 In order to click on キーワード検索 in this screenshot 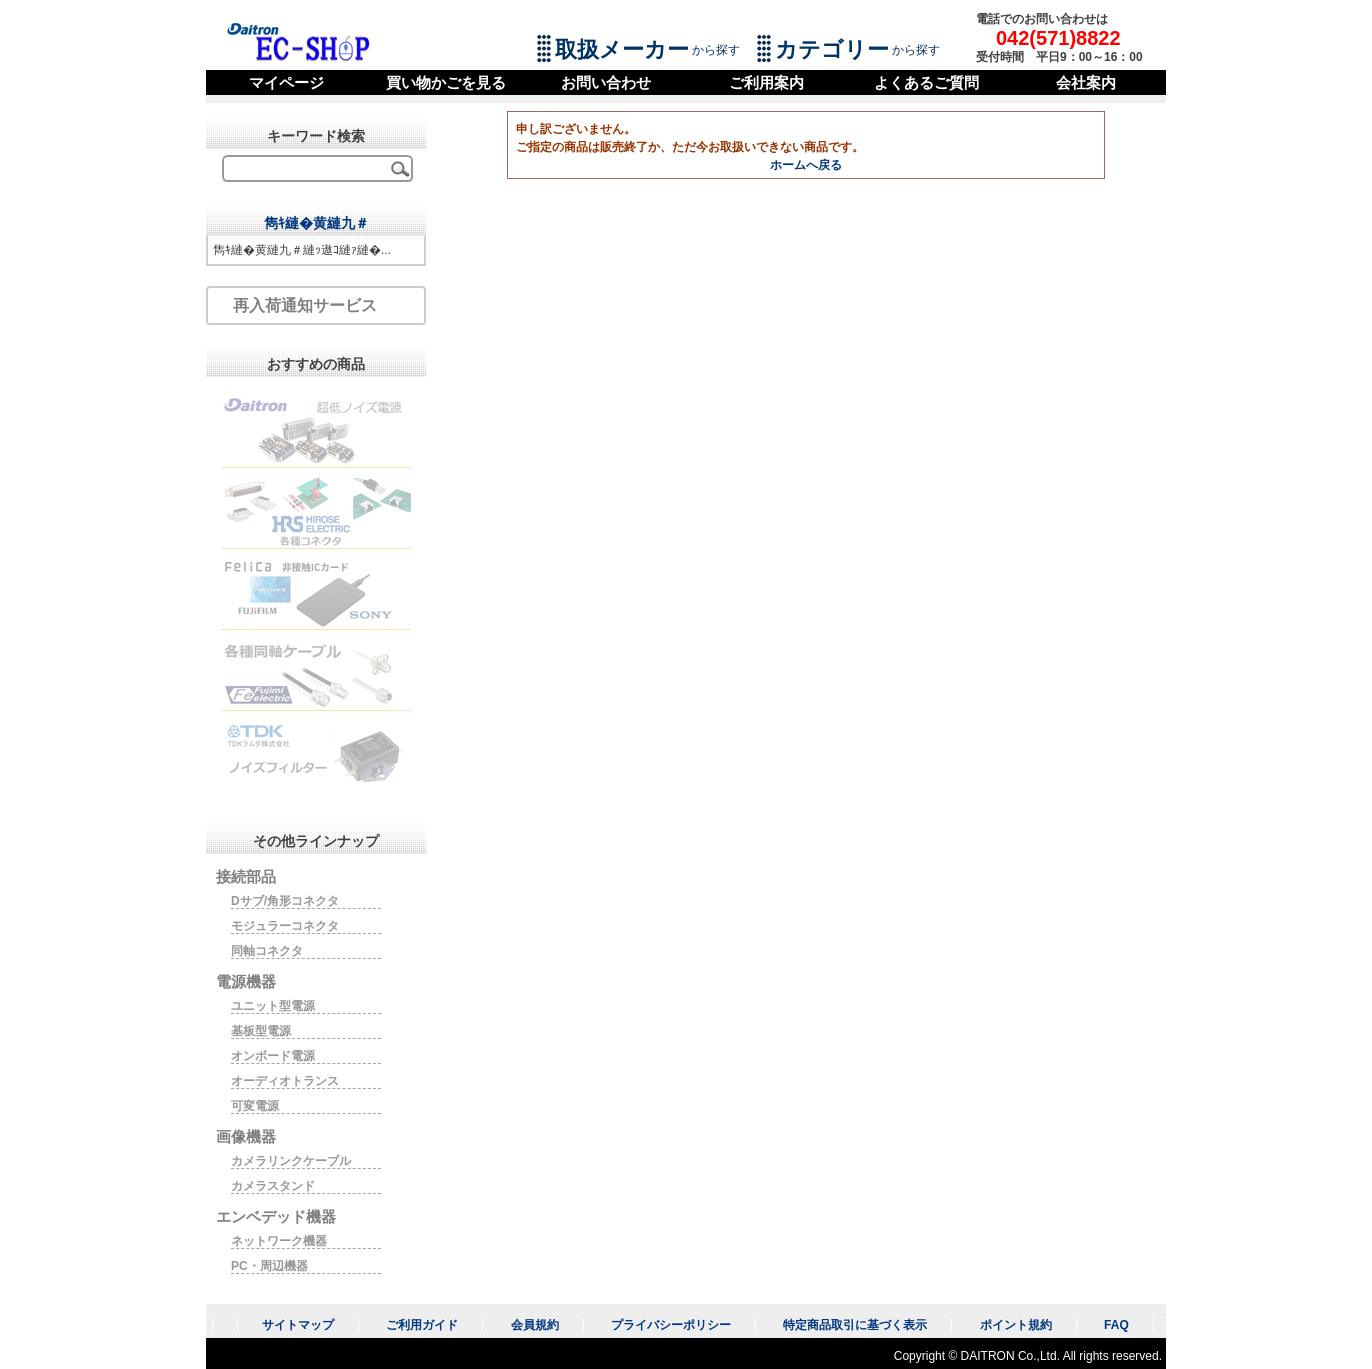, I will do `click(316, 136)`.